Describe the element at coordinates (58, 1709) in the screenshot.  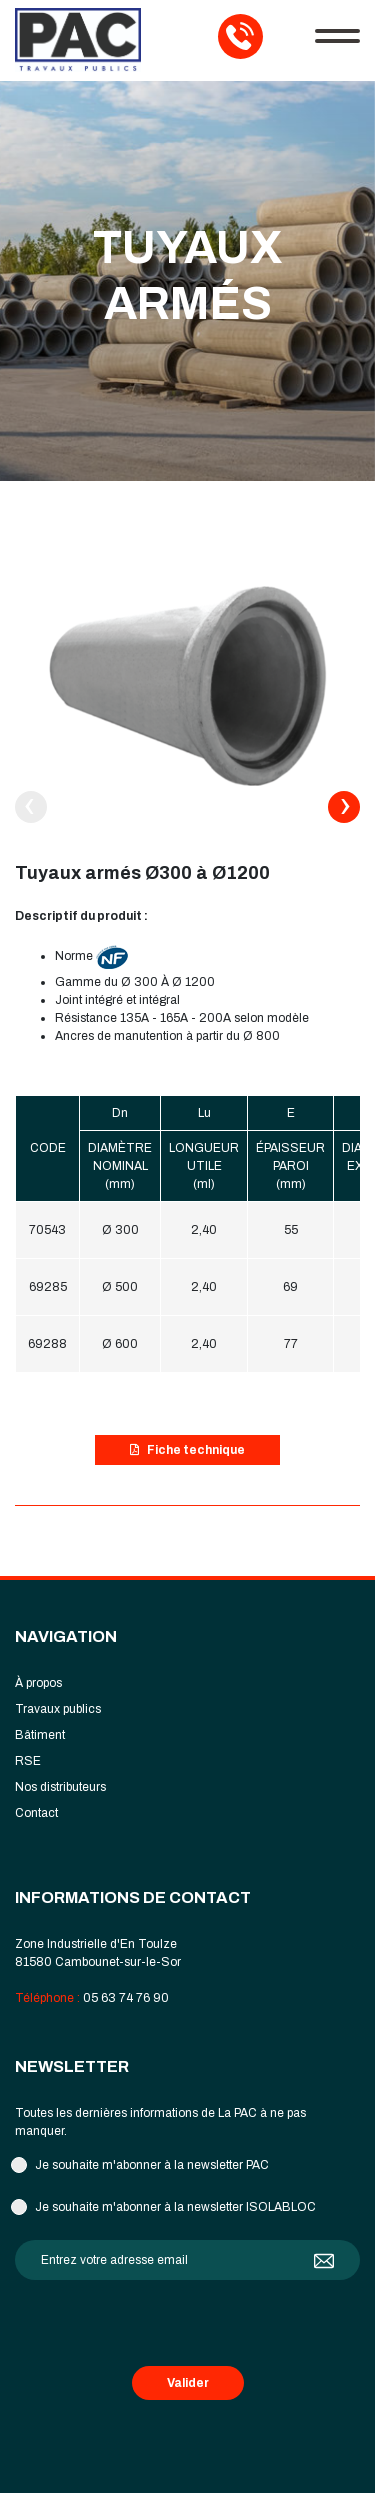
I see `Travaux publics` at that location.